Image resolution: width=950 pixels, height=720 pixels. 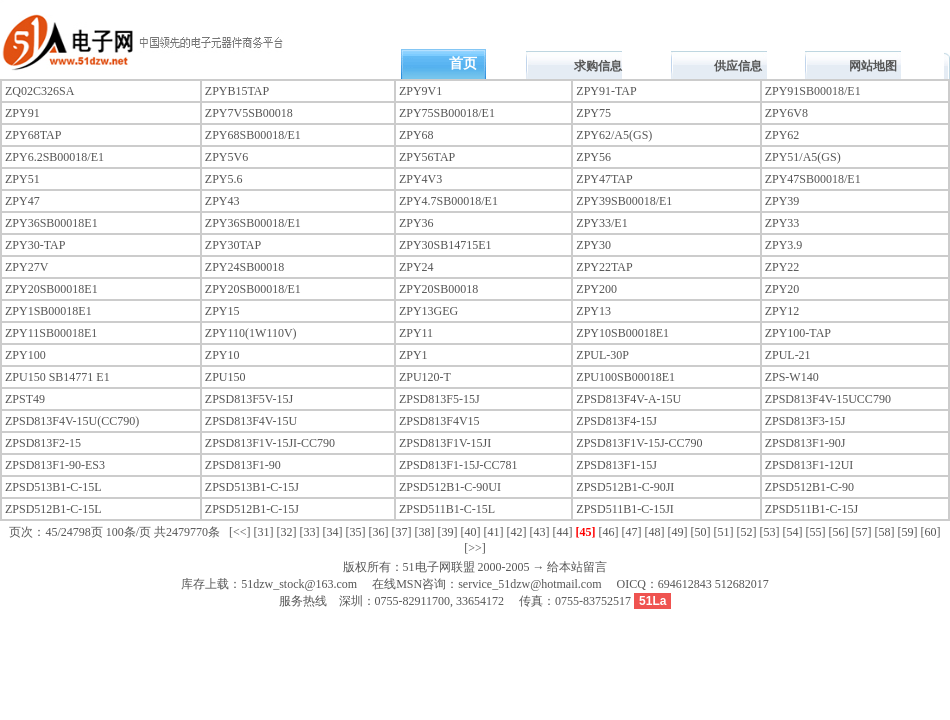 What do you see at coordinates (816, 532) in the screenshot?
I see `[55]` at bounding box center [816, 532].